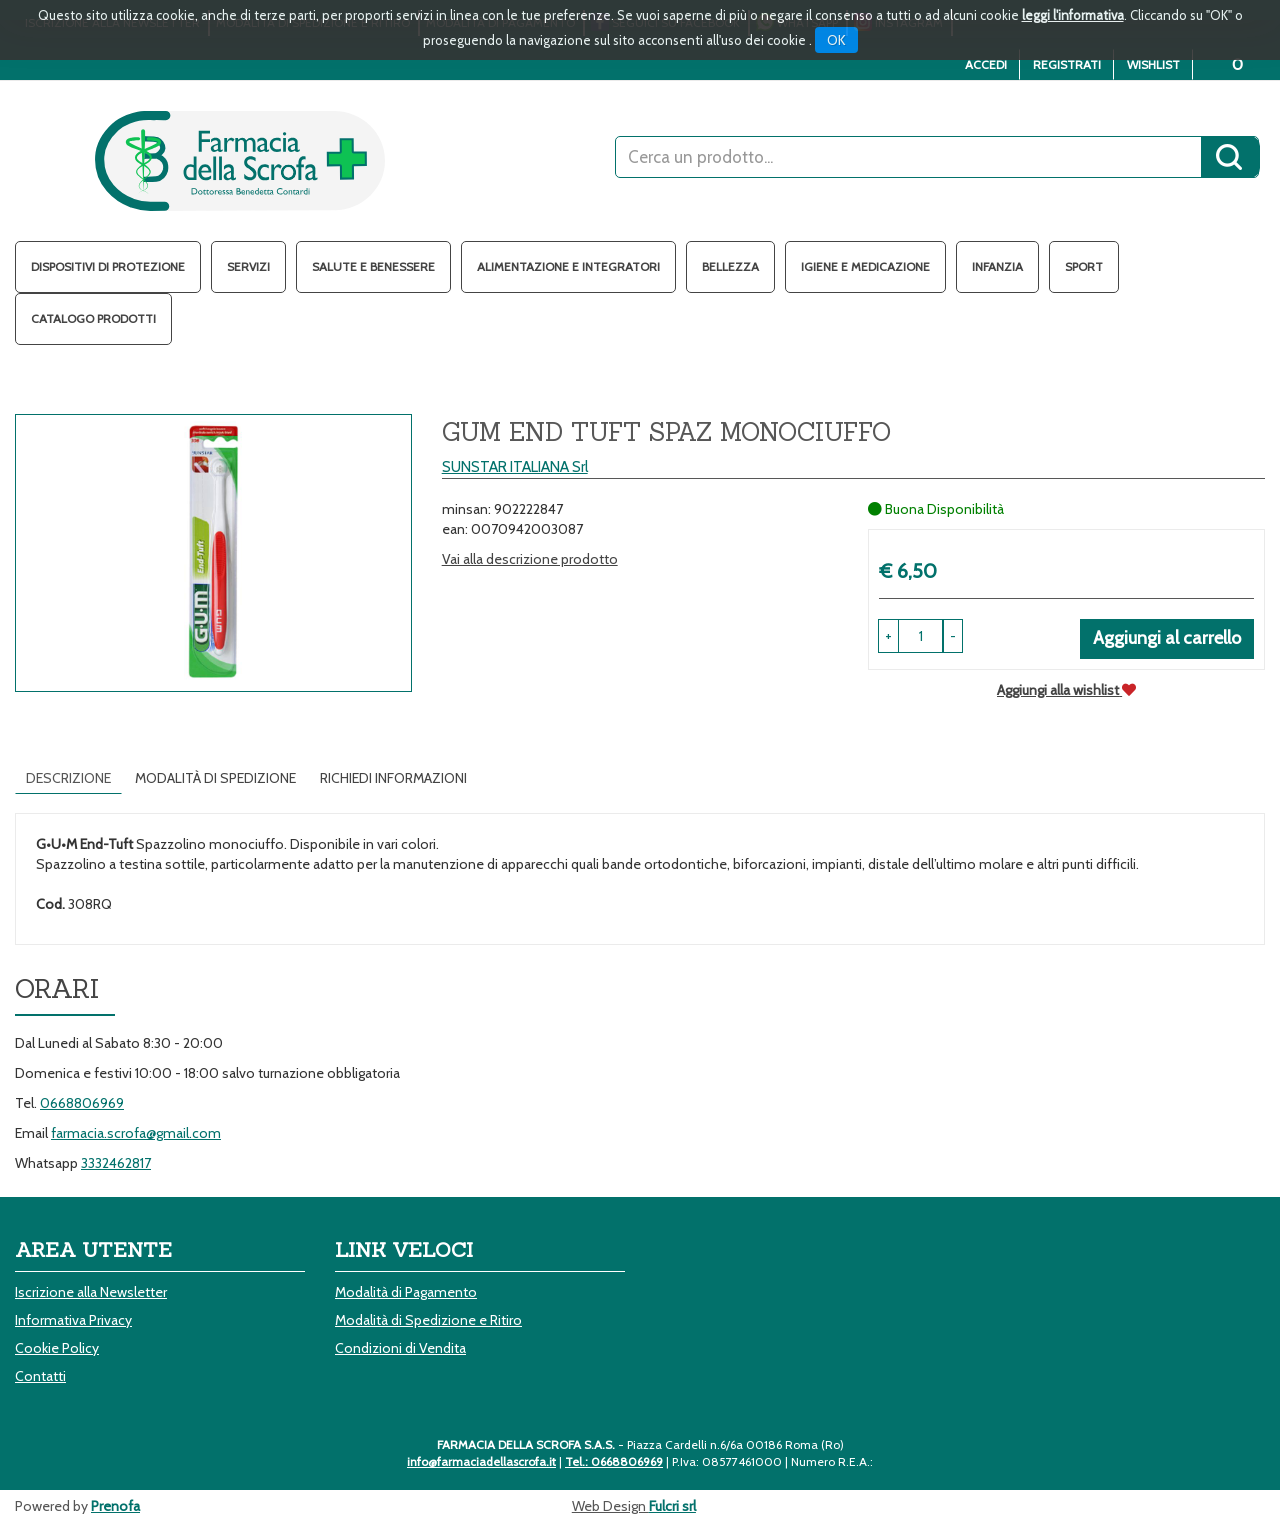 Image resolution: width=1280 pixels, height=1526 pixels. I want to click on 0668806969, so click(82, 1103).